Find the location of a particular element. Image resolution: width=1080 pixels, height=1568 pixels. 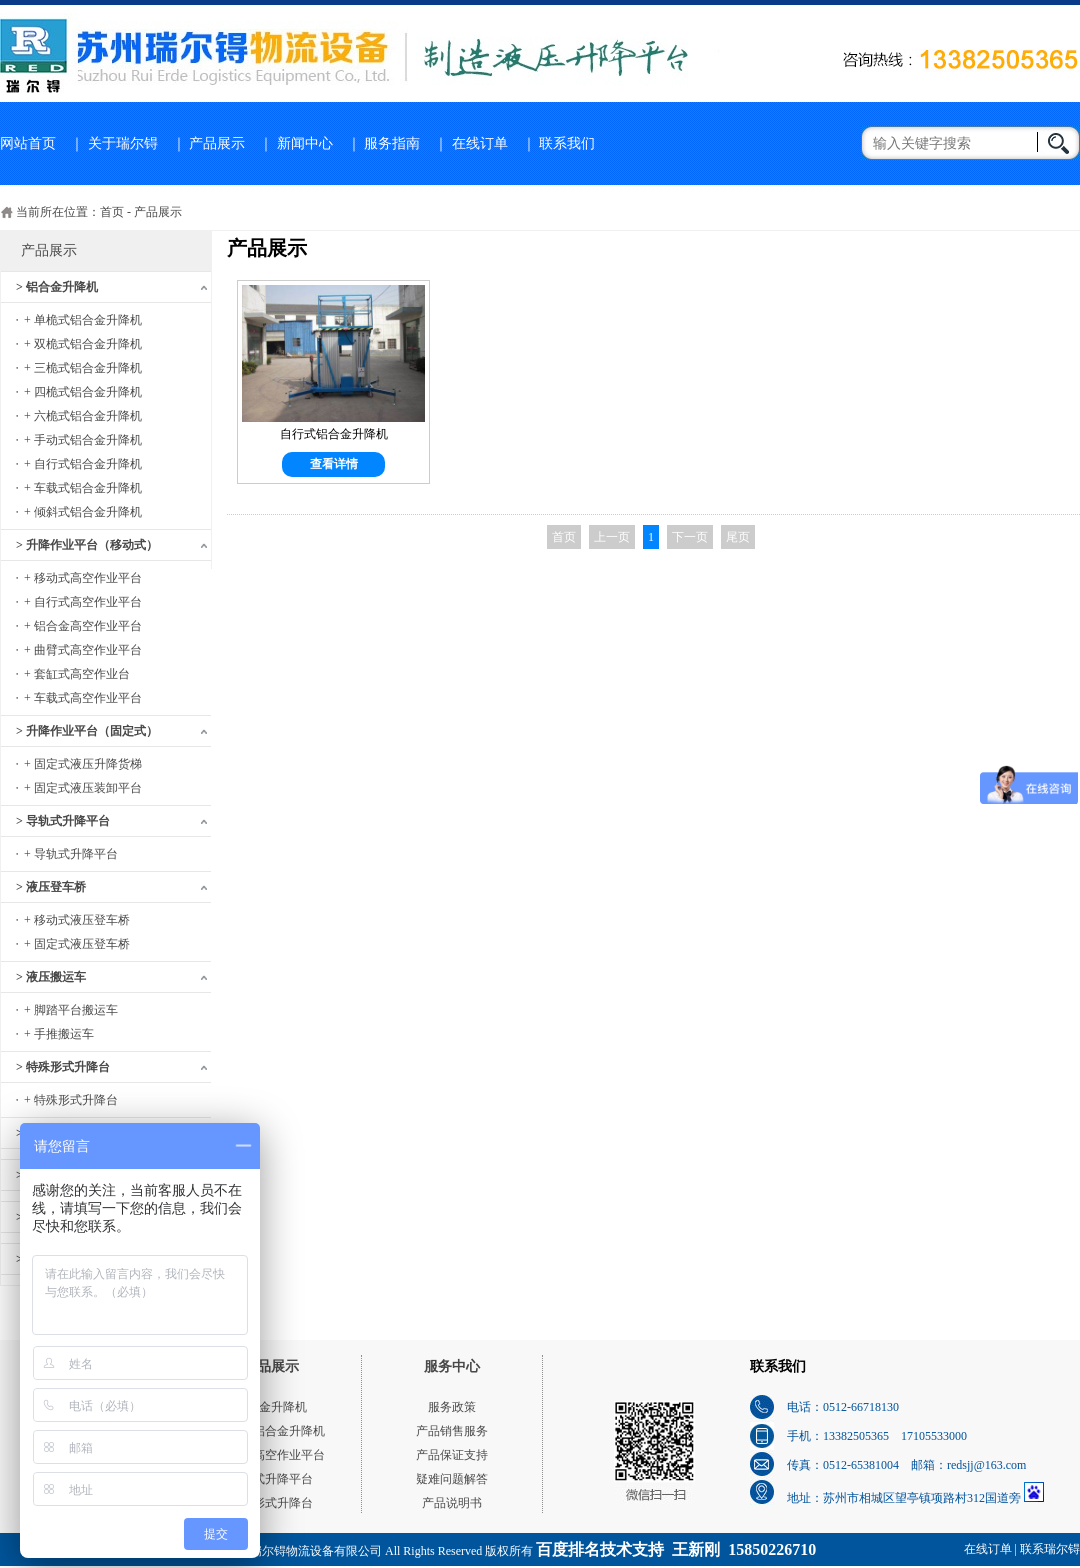

联系我们 is located at coordinates (567, 143).